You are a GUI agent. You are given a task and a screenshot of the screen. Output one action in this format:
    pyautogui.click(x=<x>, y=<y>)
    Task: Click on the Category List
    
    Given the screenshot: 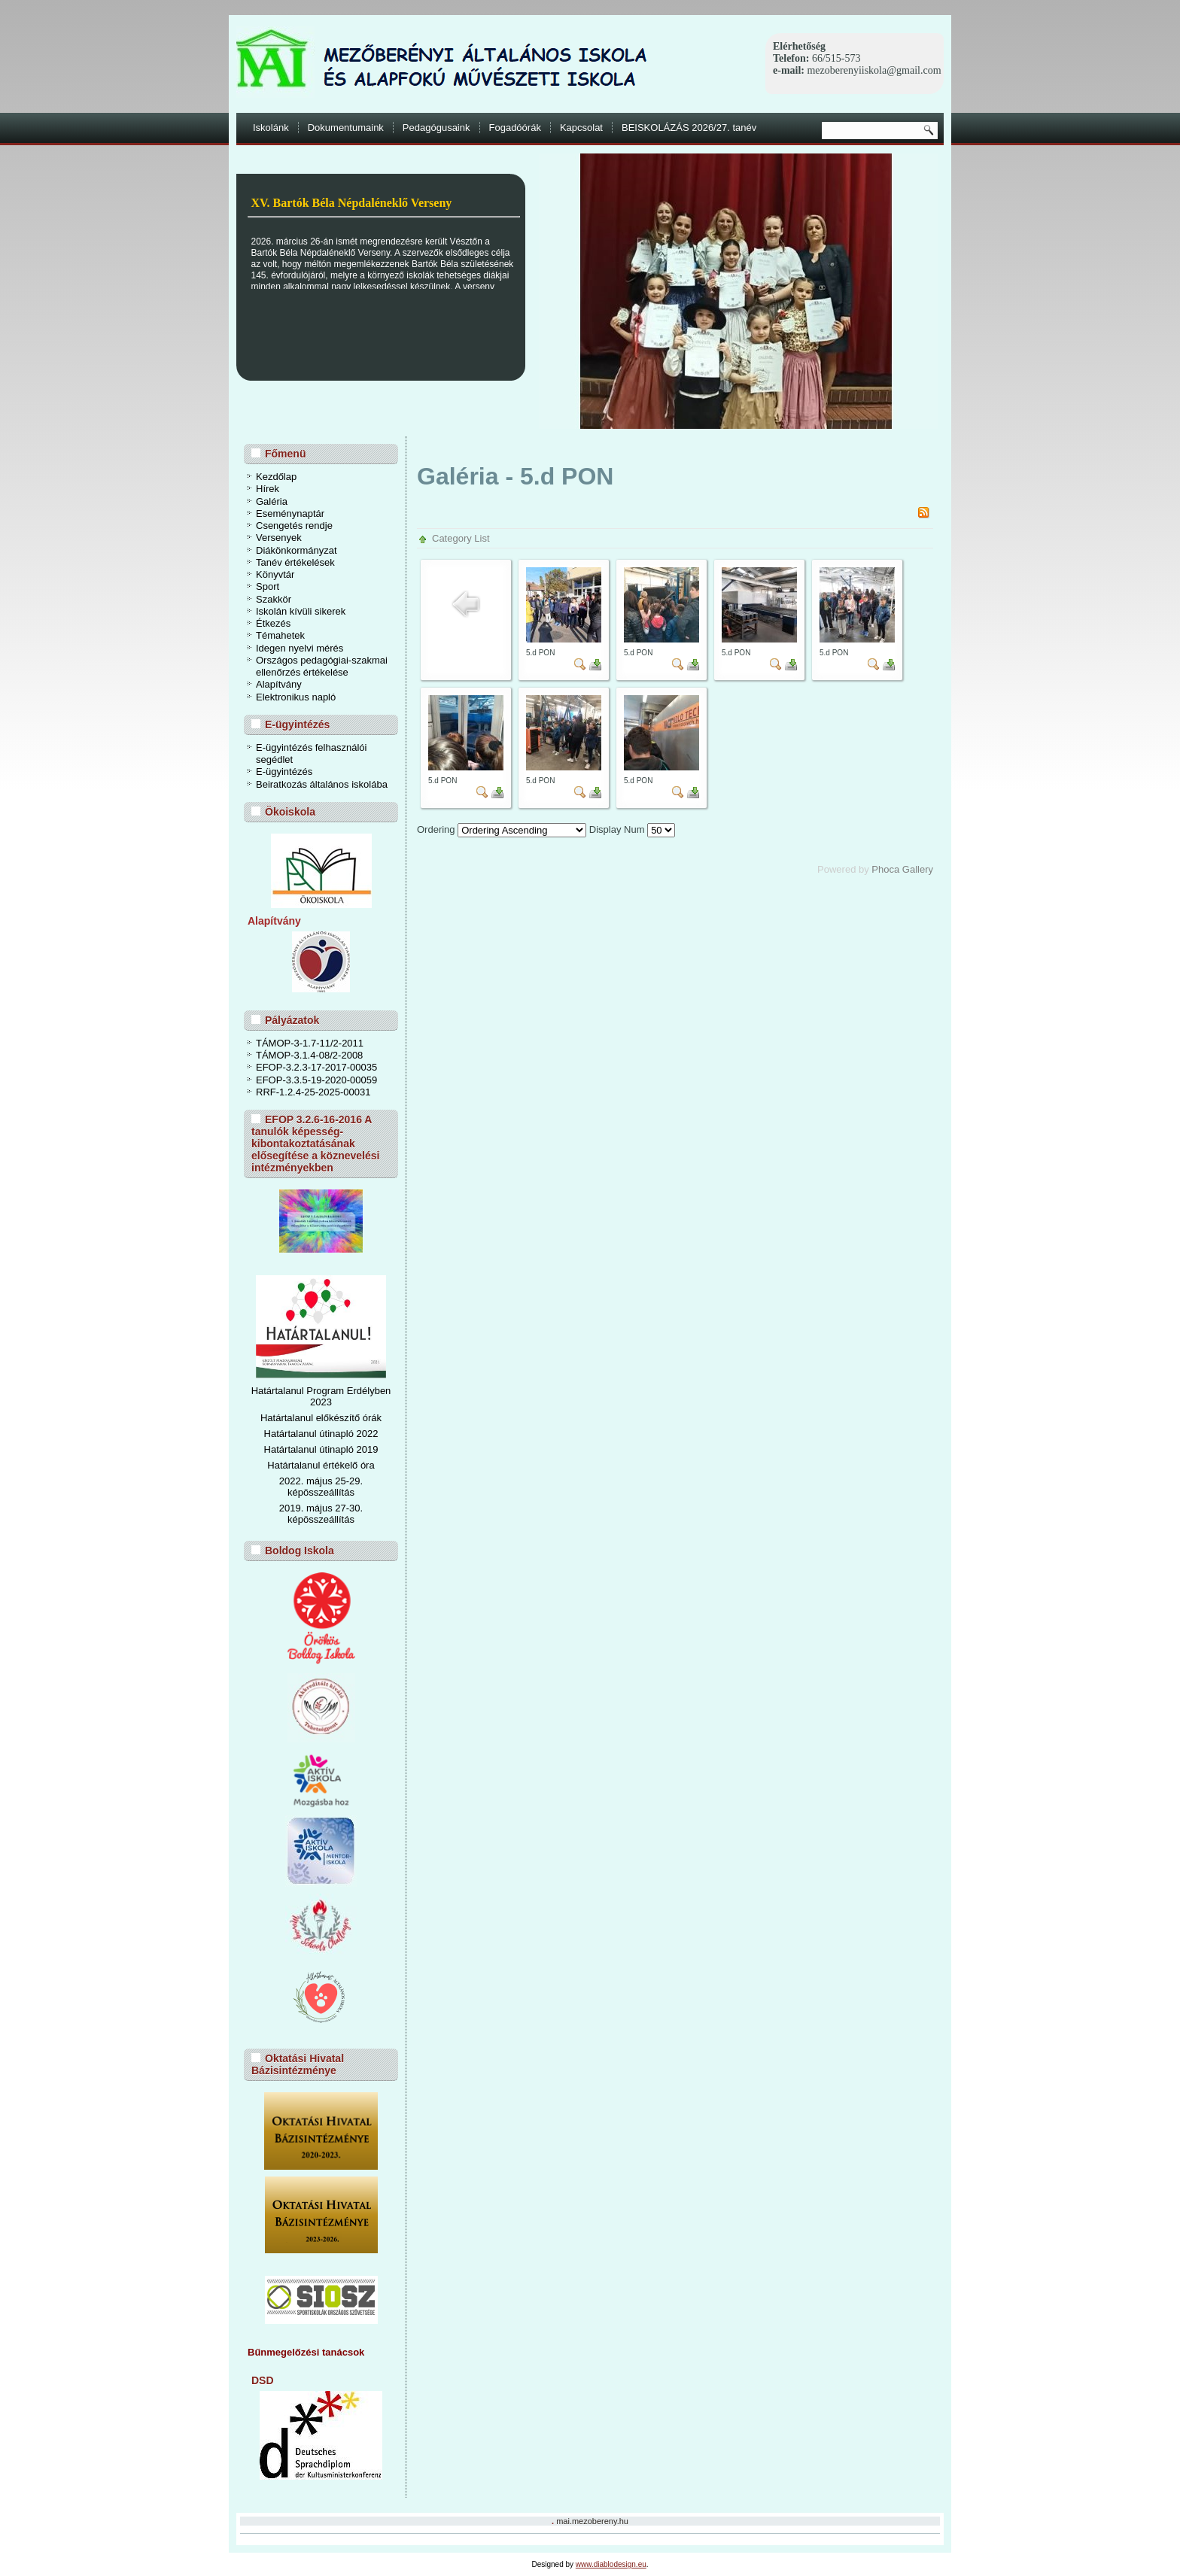 What is the action you would take?
    pyautogui.click(x=461, y=538)
    